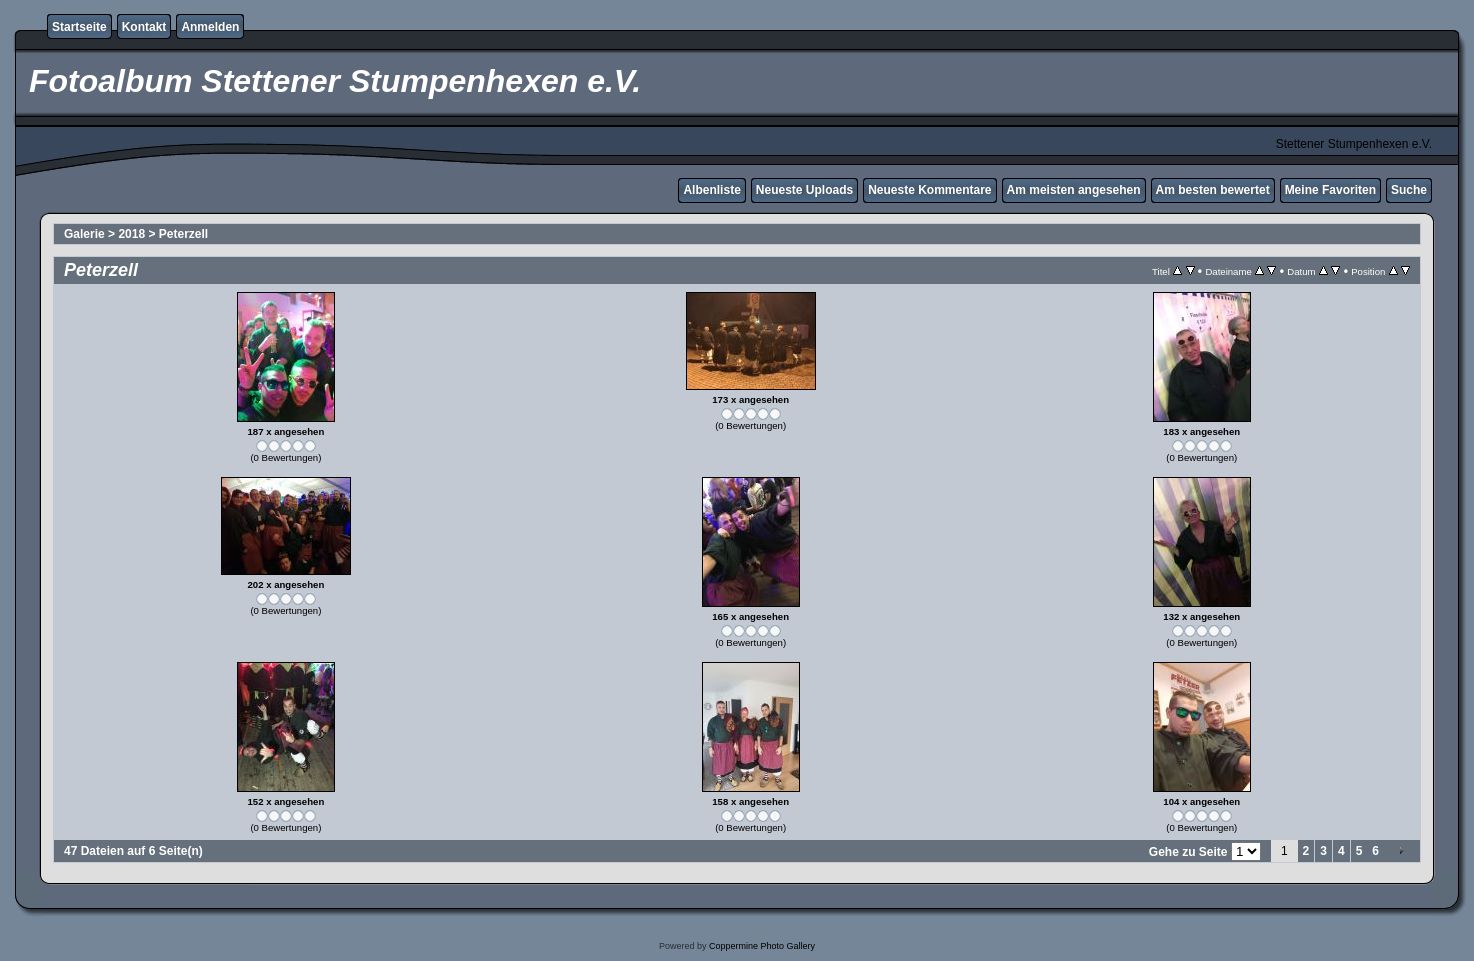 The height and width of the screenshot is (961, 1474). I want to click on Anmelden, so click(210, 27).